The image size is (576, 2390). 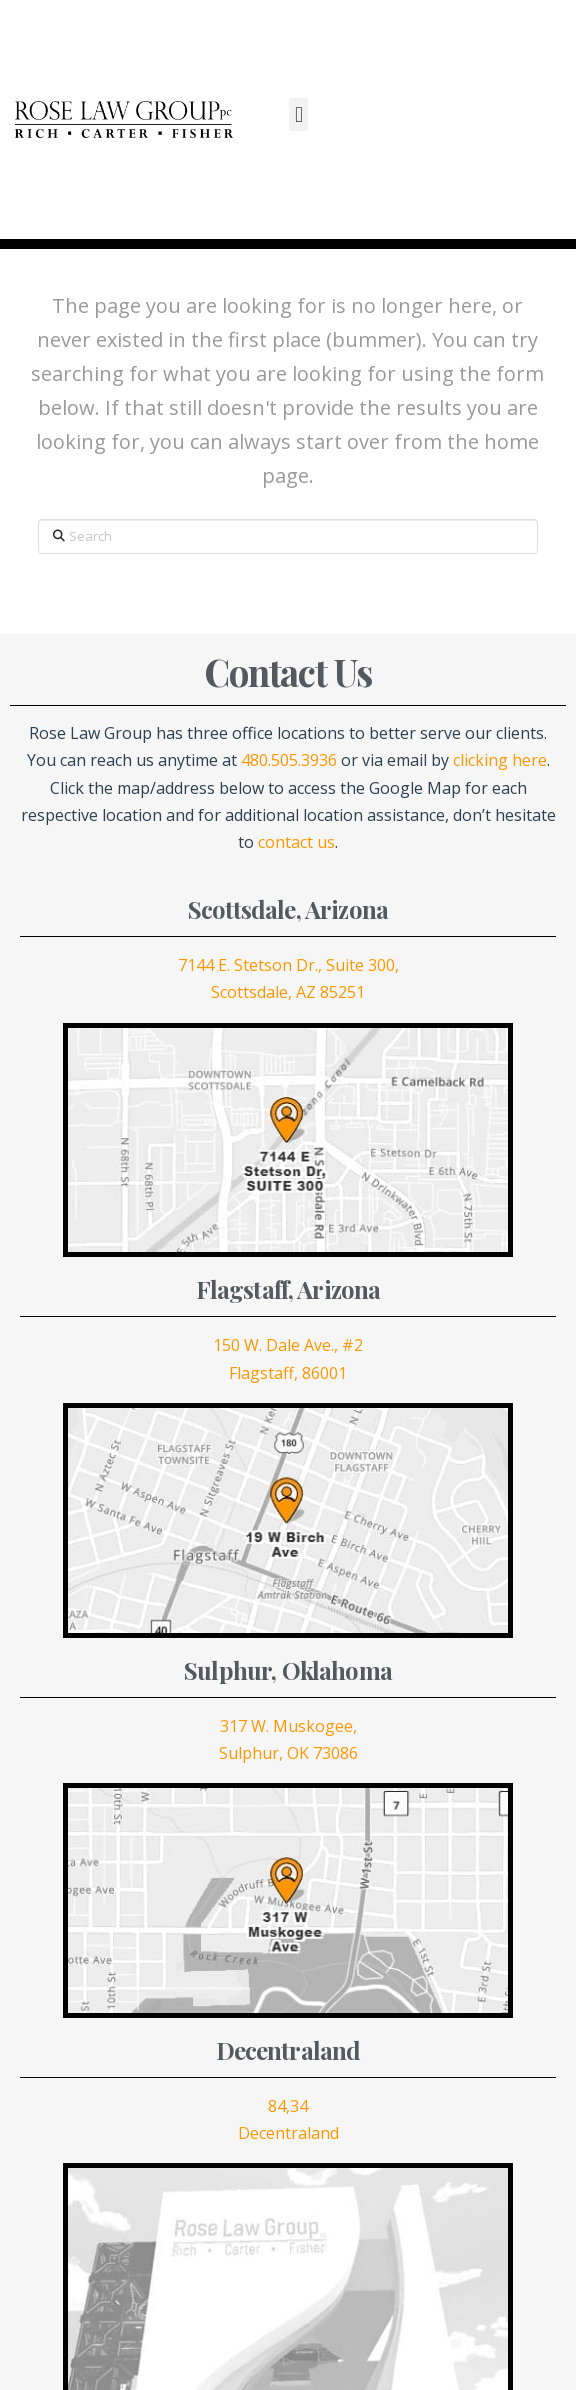 What do you see at coordinates (288, 1753) in the screenshot?
I see `Sulphur, OK 73086` at bounding box center [288, 1753].